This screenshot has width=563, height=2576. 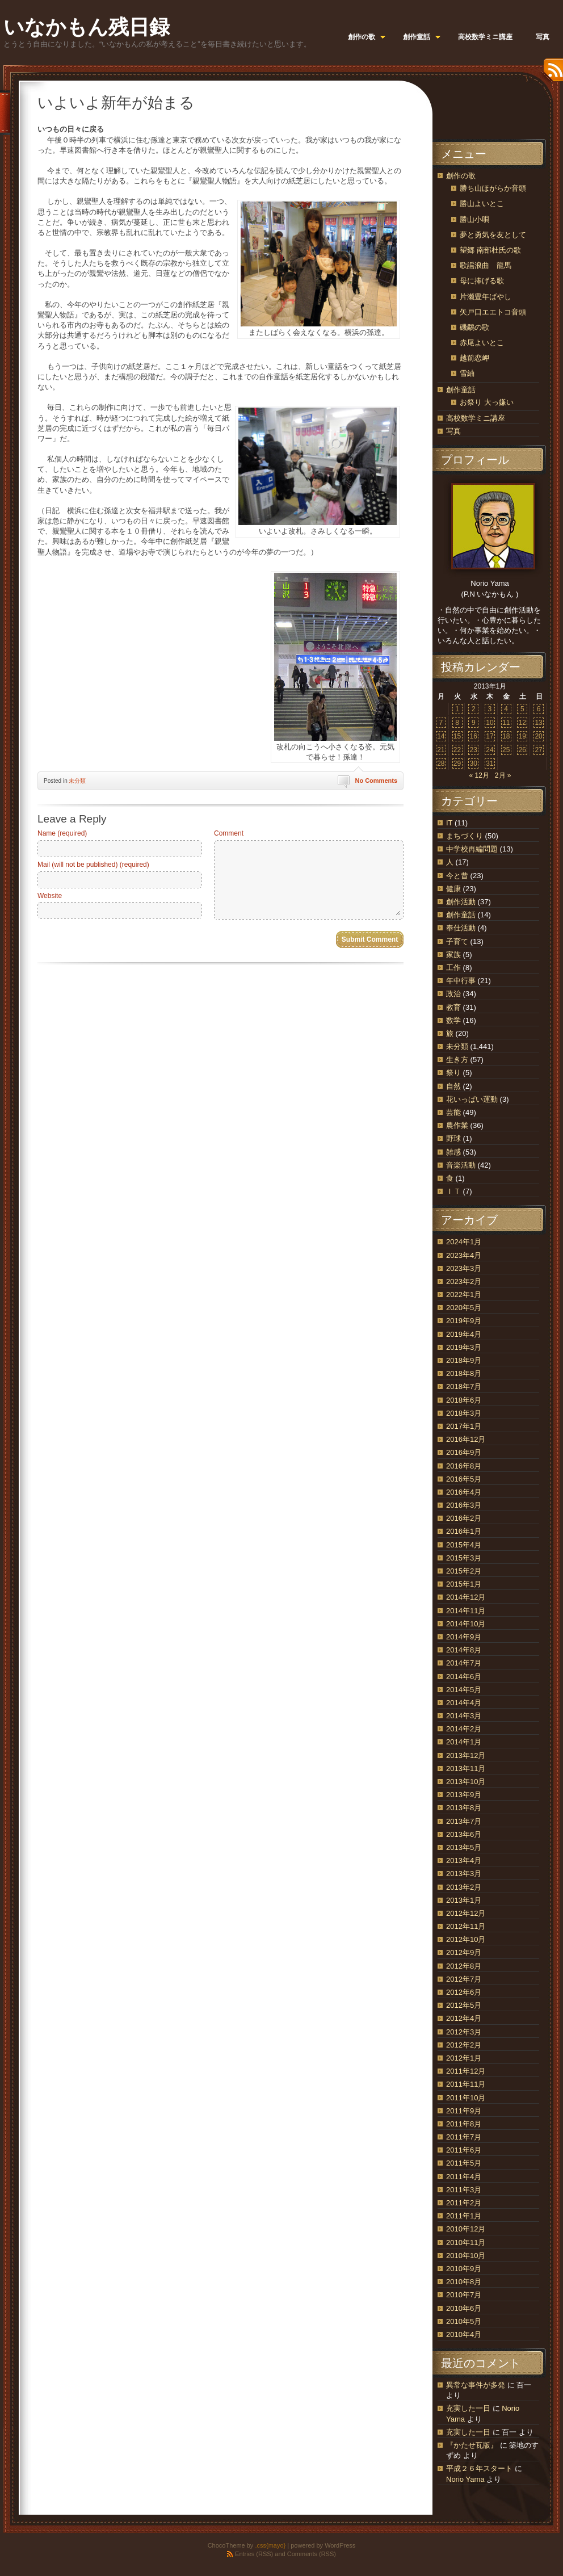 What do you see at coordinates (463, 2032) in the screenshot?
I see `2012年3月` at bounding box center [463, 2032].